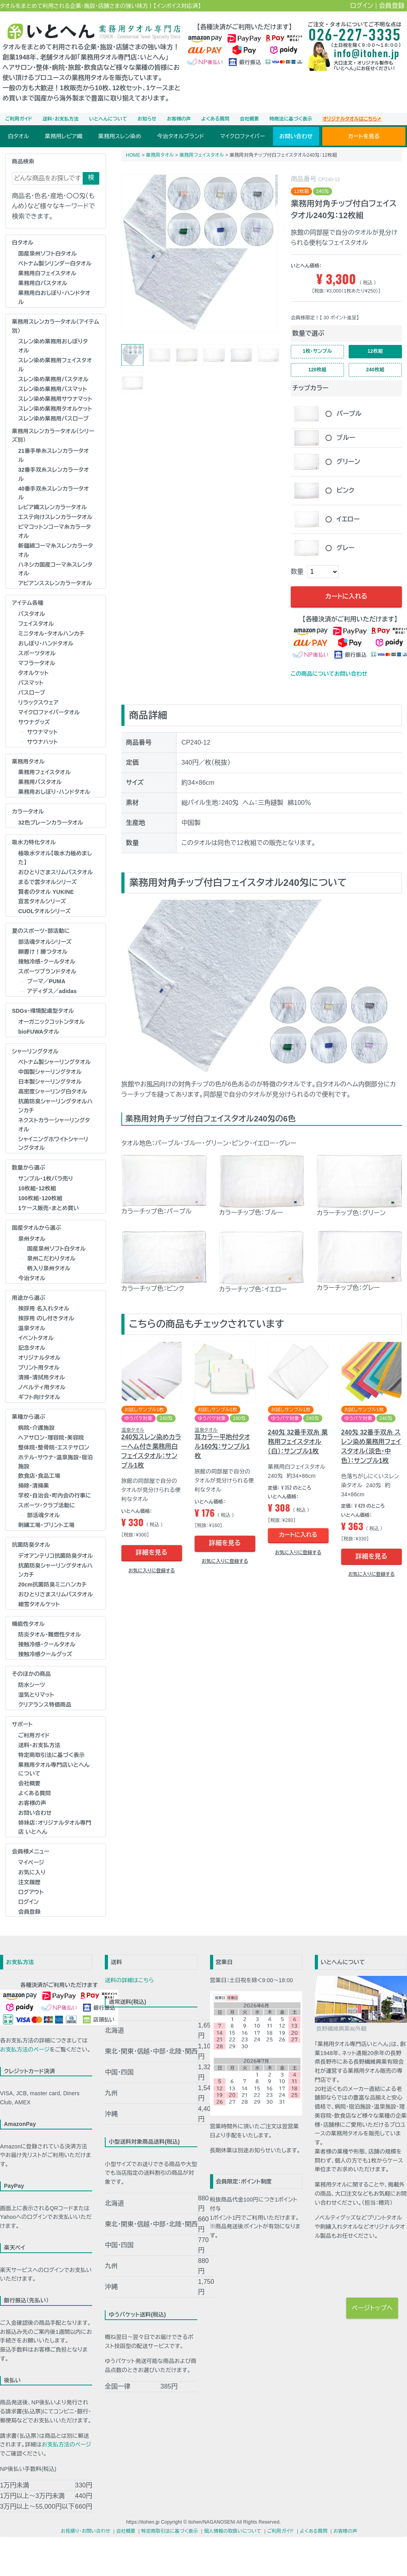 The image size is (407, 2576). Describe the element at coordinates (54, 1124) in the screenshot. I see `ネクストカラーシャーリングタオル` at that location.